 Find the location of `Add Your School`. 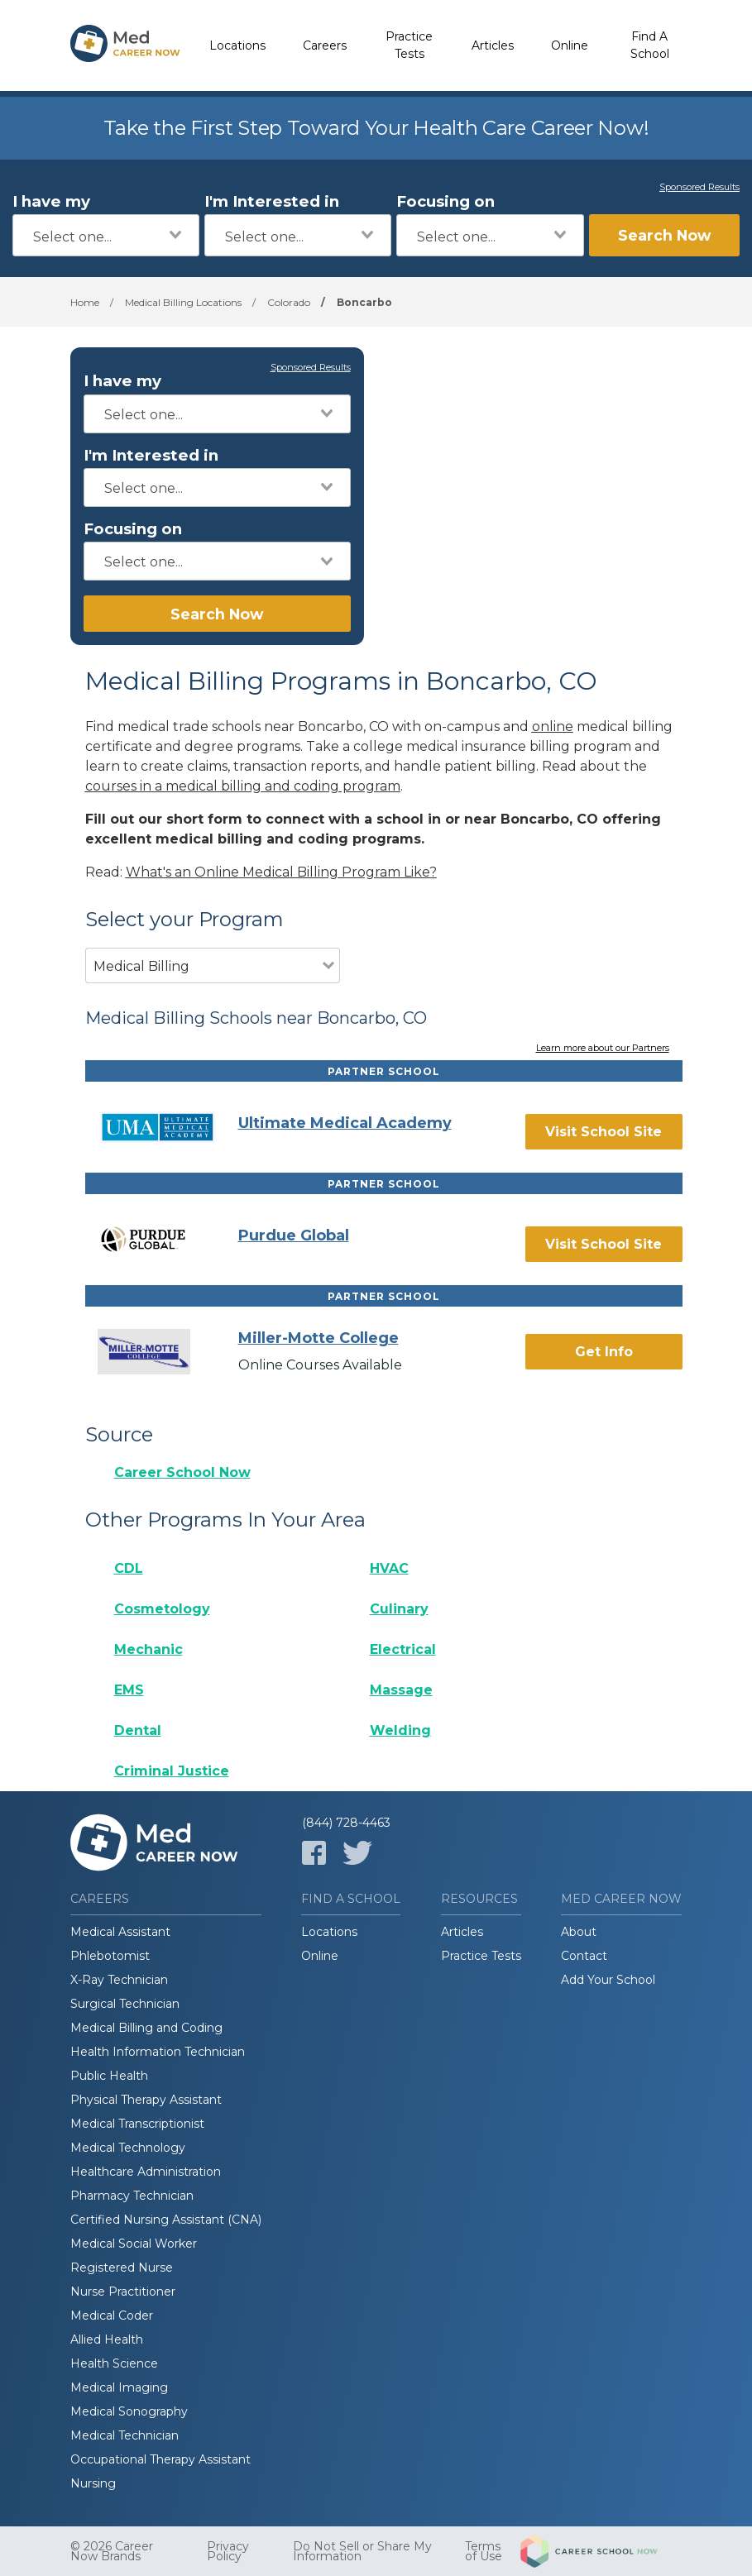

Add Your School is located at coordinates (608, 1979).